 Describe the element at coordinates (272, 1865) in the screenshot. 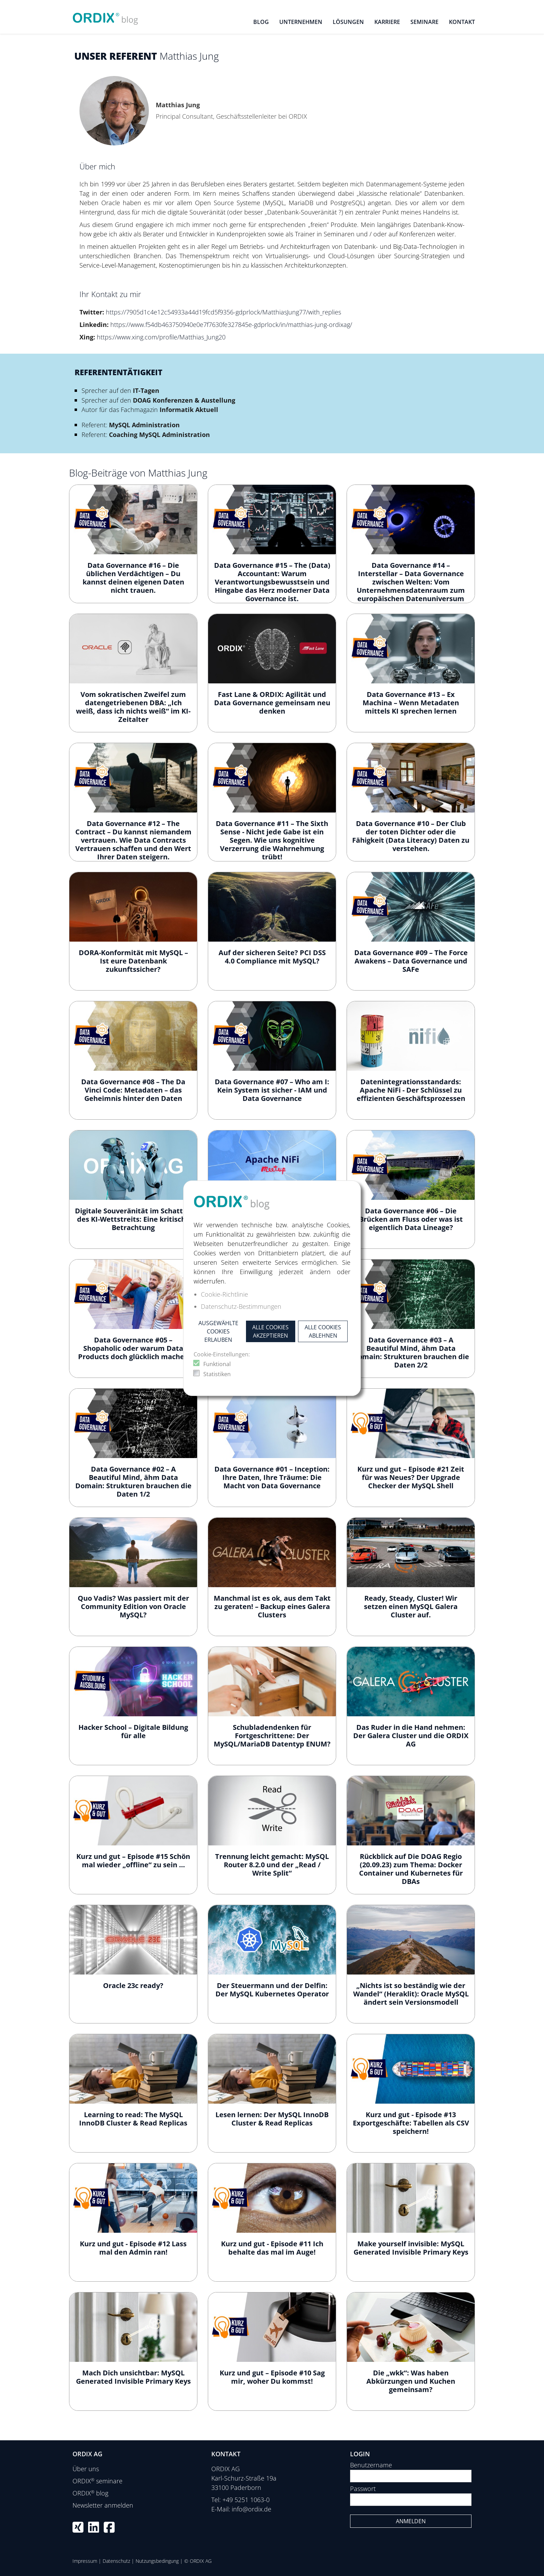

I see `Trennung leicht gemacht: MySQL Router 8.2.0 und der „Read / Write Split“` at that location.